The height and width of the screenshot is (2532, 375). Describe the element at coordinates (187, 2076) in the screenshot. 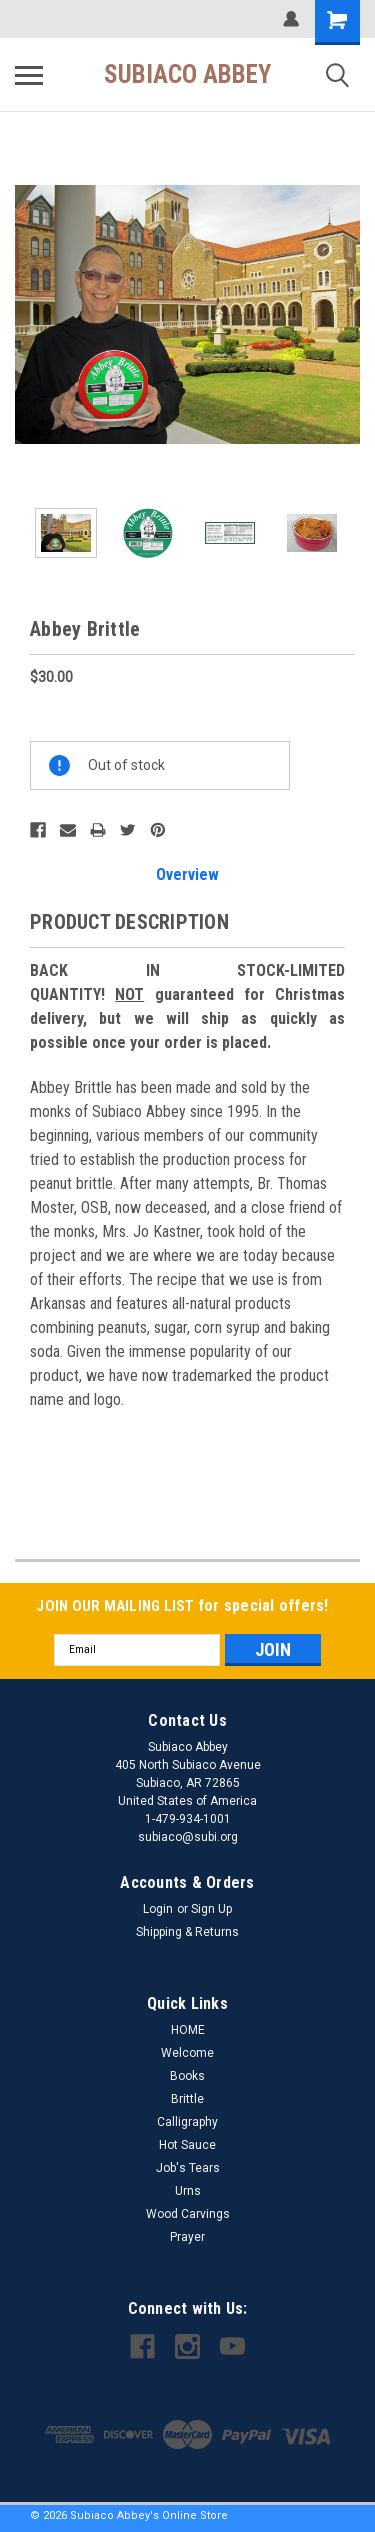

I see `Books` at that location.